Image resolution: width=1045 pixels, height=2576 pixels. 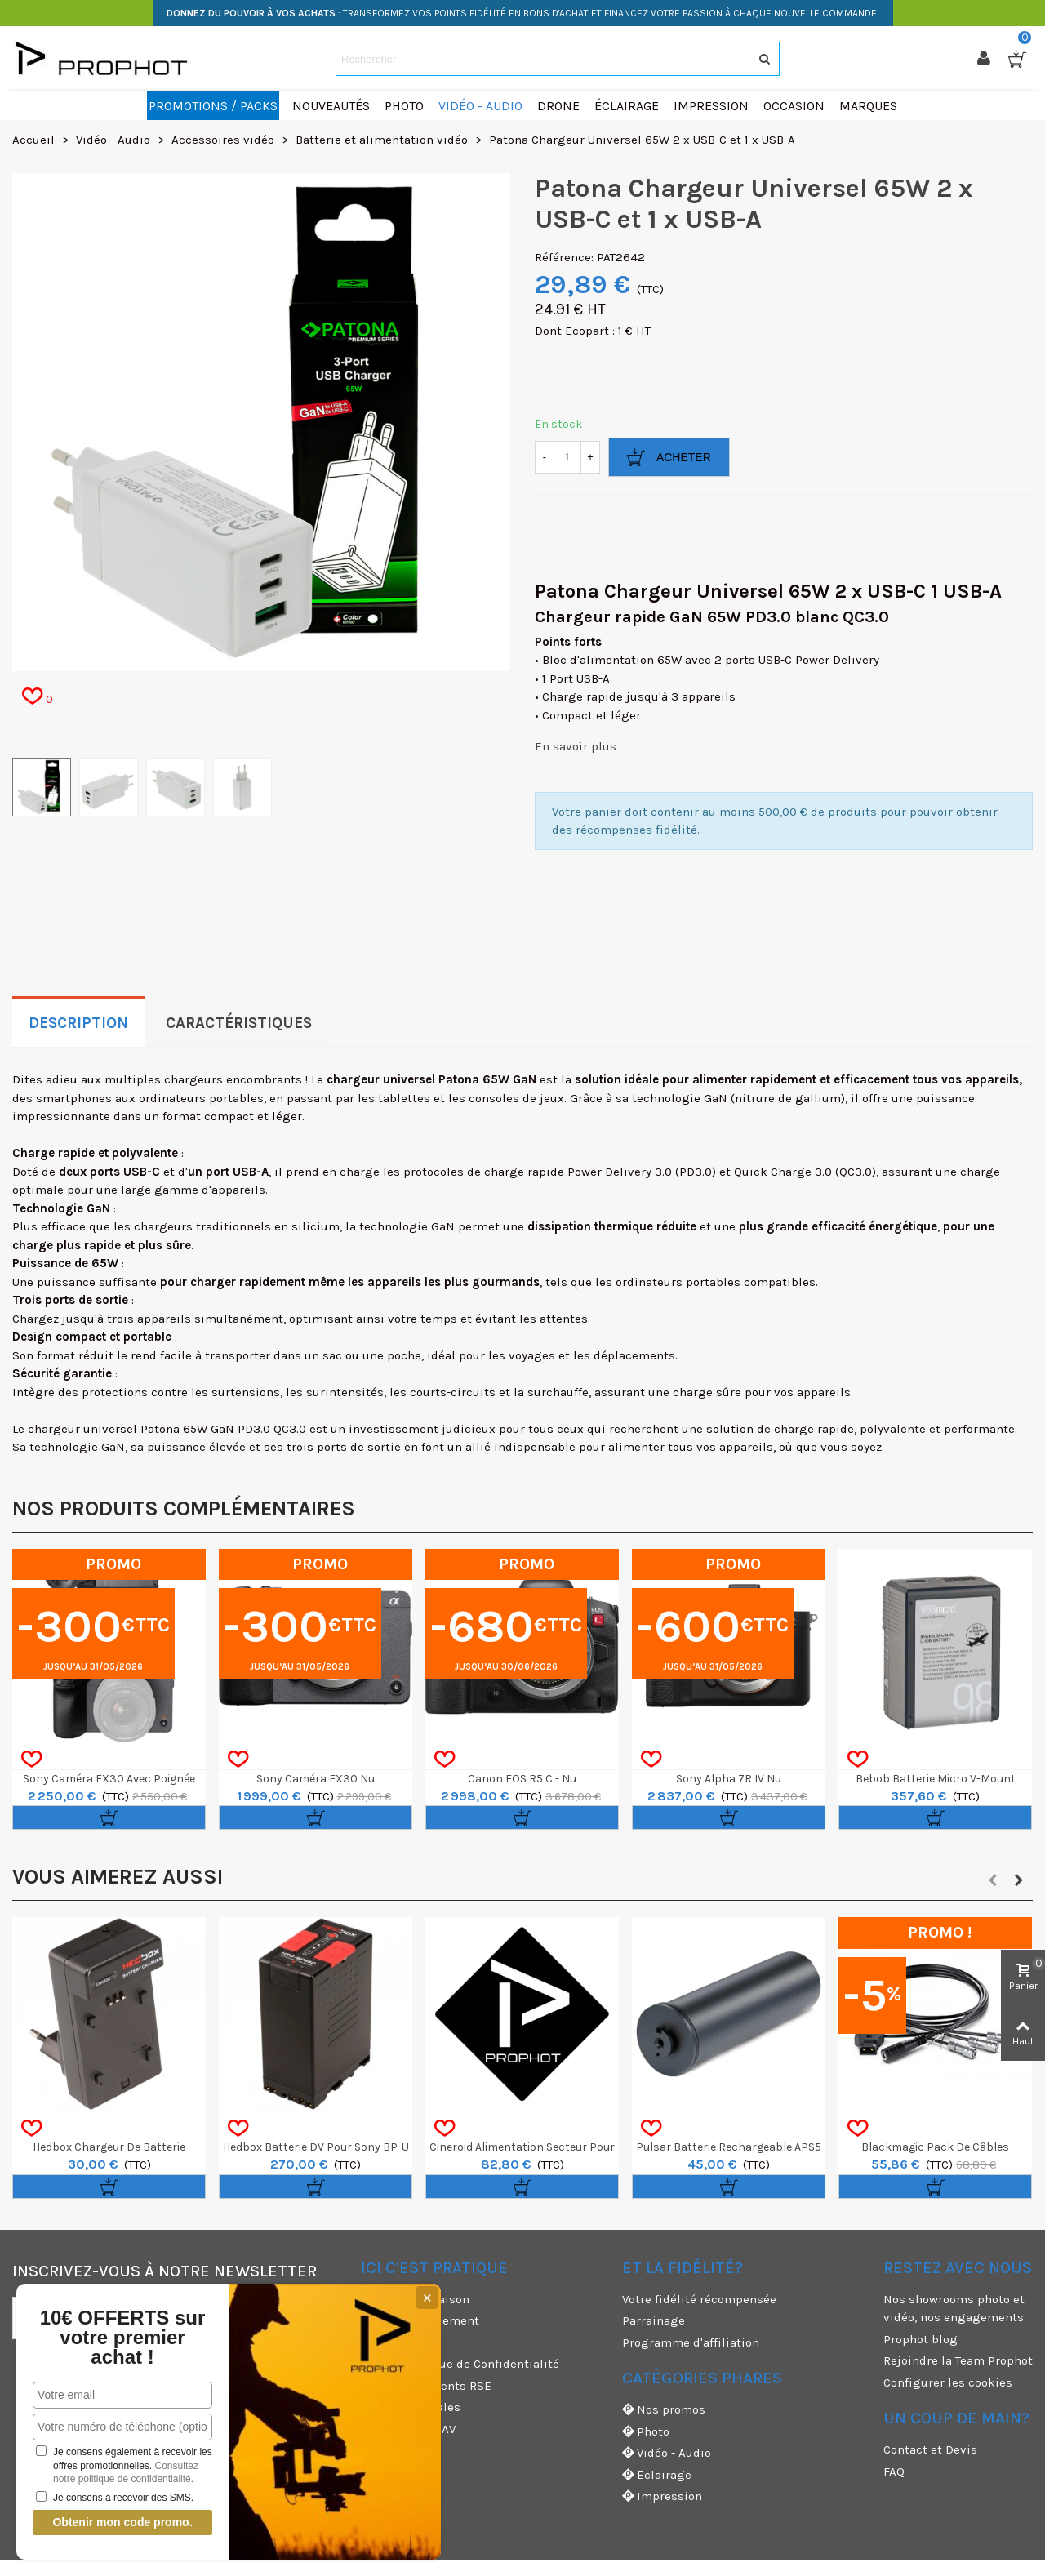 What do you see at coordinates (930, 2449) in the screenshot?
I see `Contact et Devis` at bounding box center [930, 2449].